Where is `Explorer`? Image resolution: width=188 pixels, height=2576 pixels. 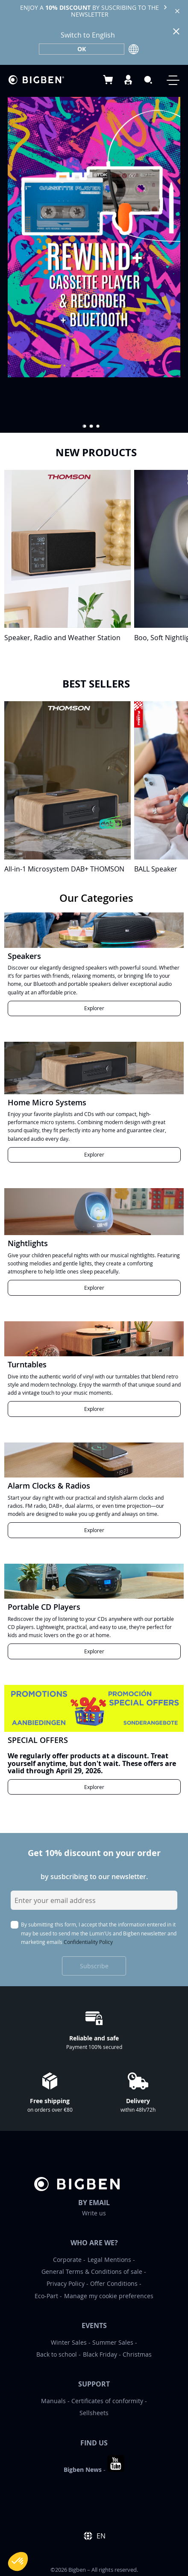 Explorer is located at coordinates (94, 1008).